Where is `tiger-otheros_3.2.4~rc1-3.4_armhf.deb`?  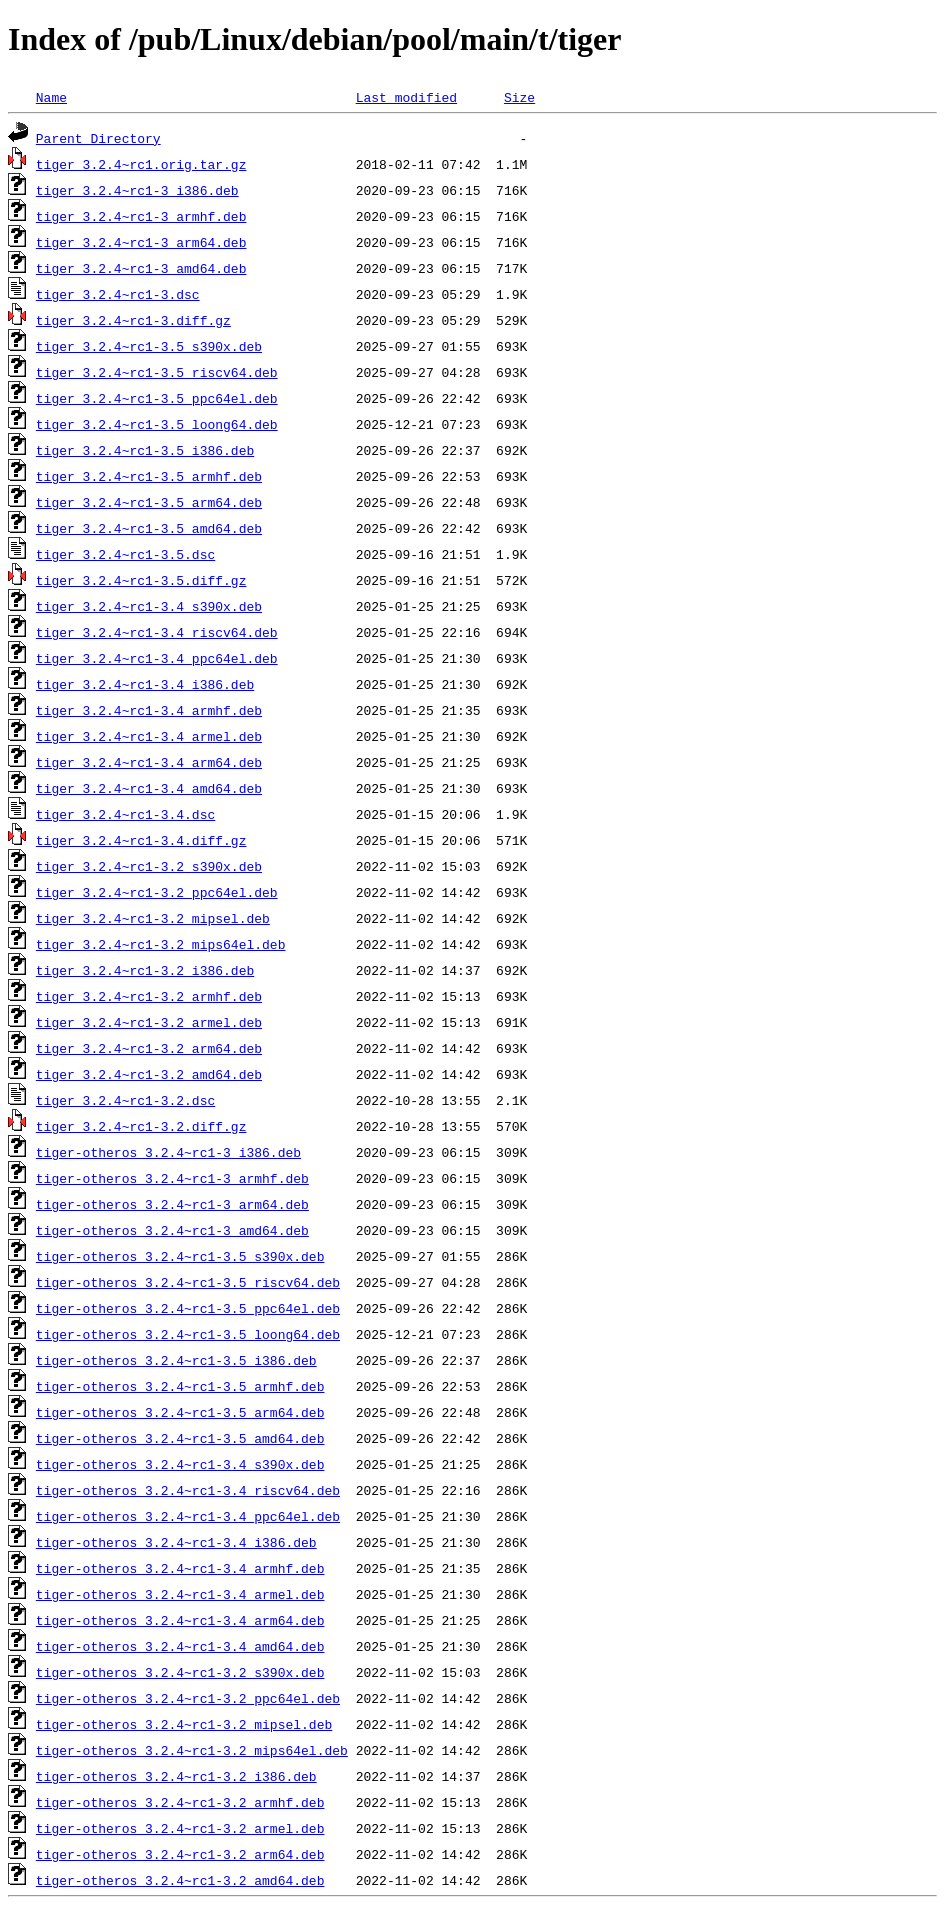 tiger-otheros_3.2.4~rc1-3.4_armhf.deb is located at coordinates (180, 1568).